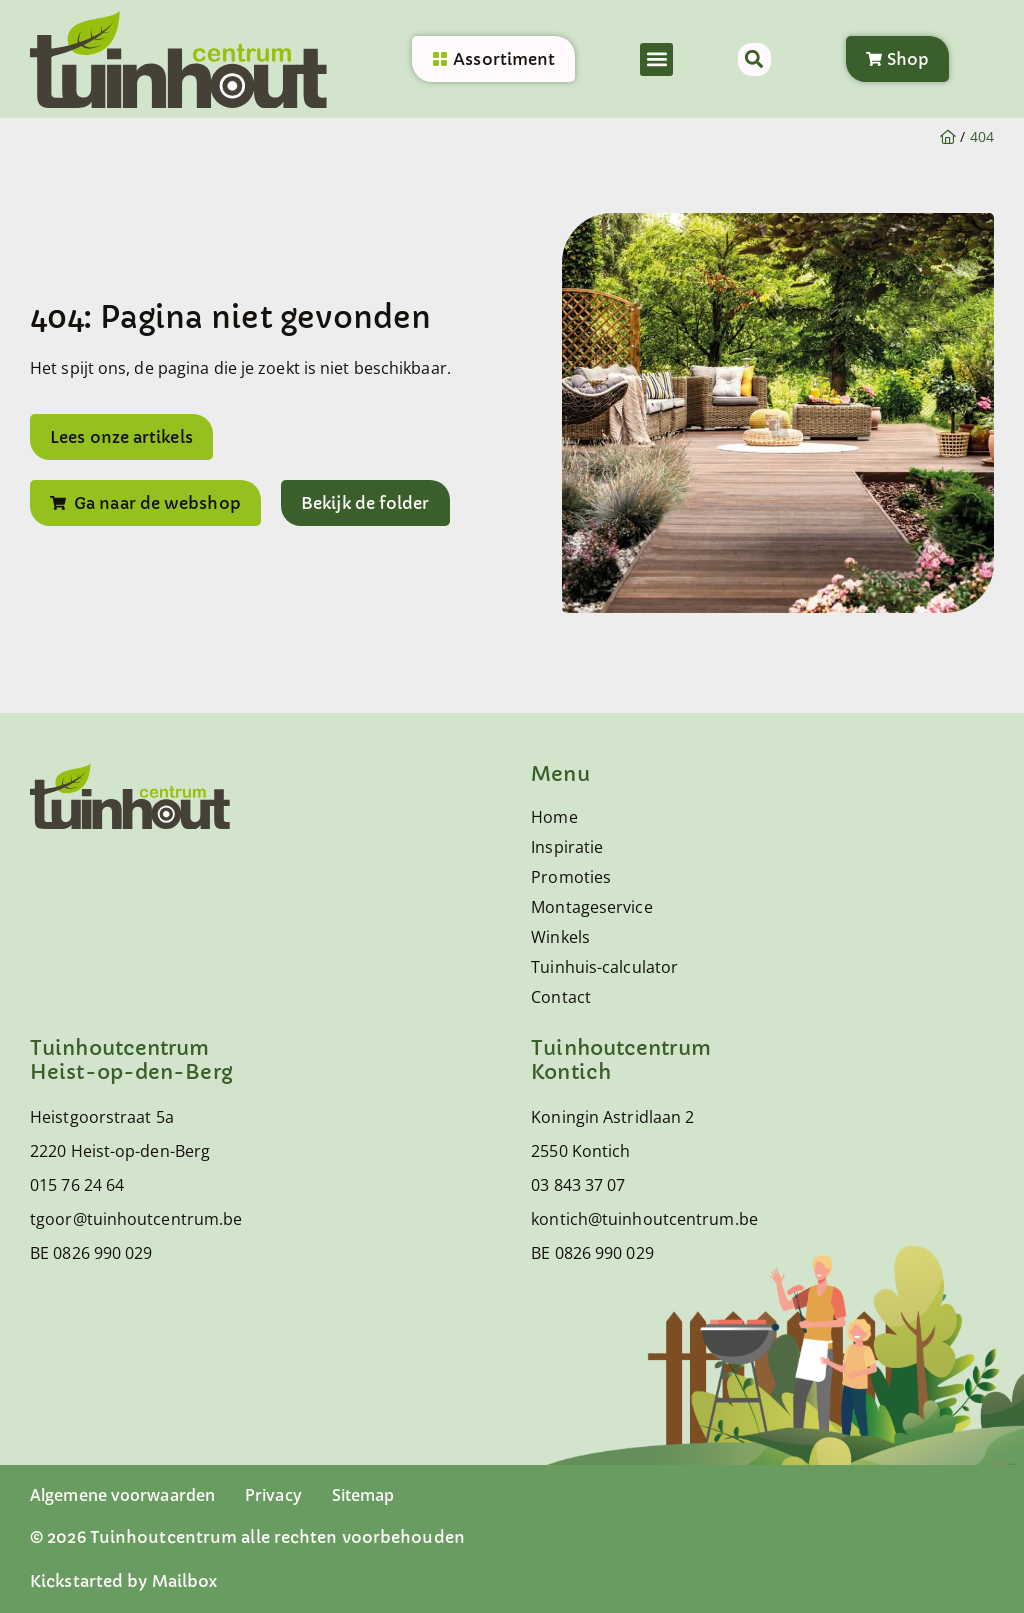  What do you see at coordinates (560, 937) in the screenshot?
I see `Winkels` at bounding box center [560, 937].